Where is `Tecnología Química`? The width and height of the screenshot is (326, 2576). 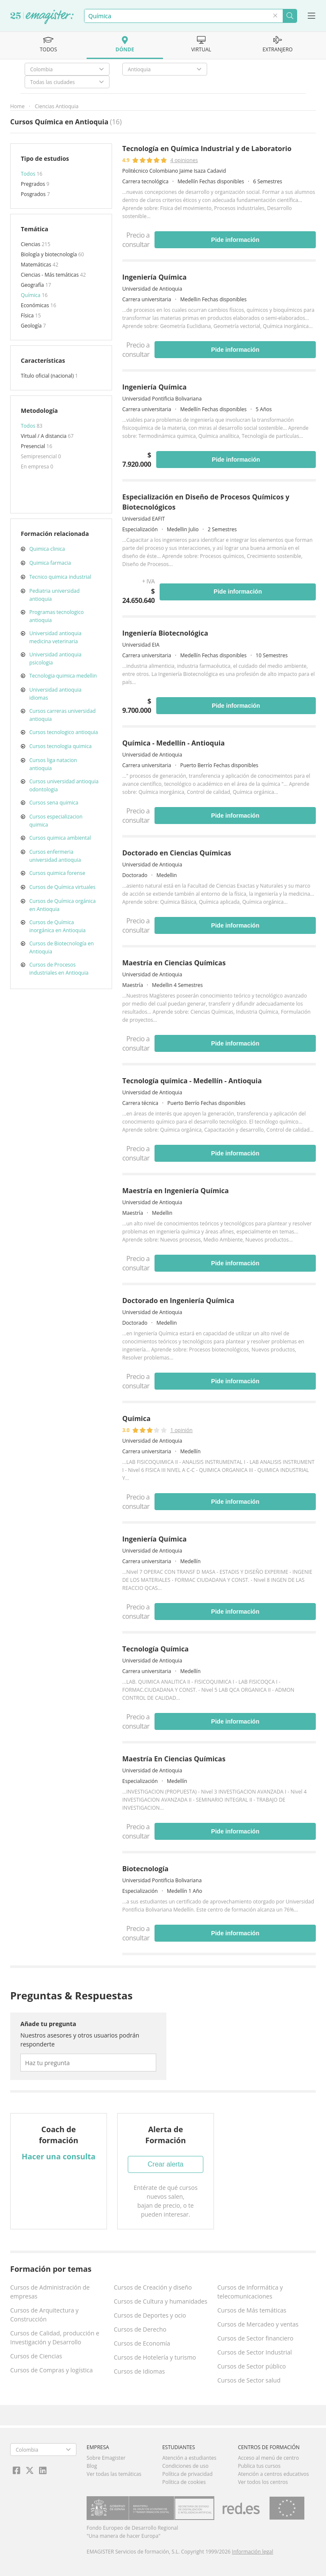 Tecnología Química is located at coordinates (155, 1649).